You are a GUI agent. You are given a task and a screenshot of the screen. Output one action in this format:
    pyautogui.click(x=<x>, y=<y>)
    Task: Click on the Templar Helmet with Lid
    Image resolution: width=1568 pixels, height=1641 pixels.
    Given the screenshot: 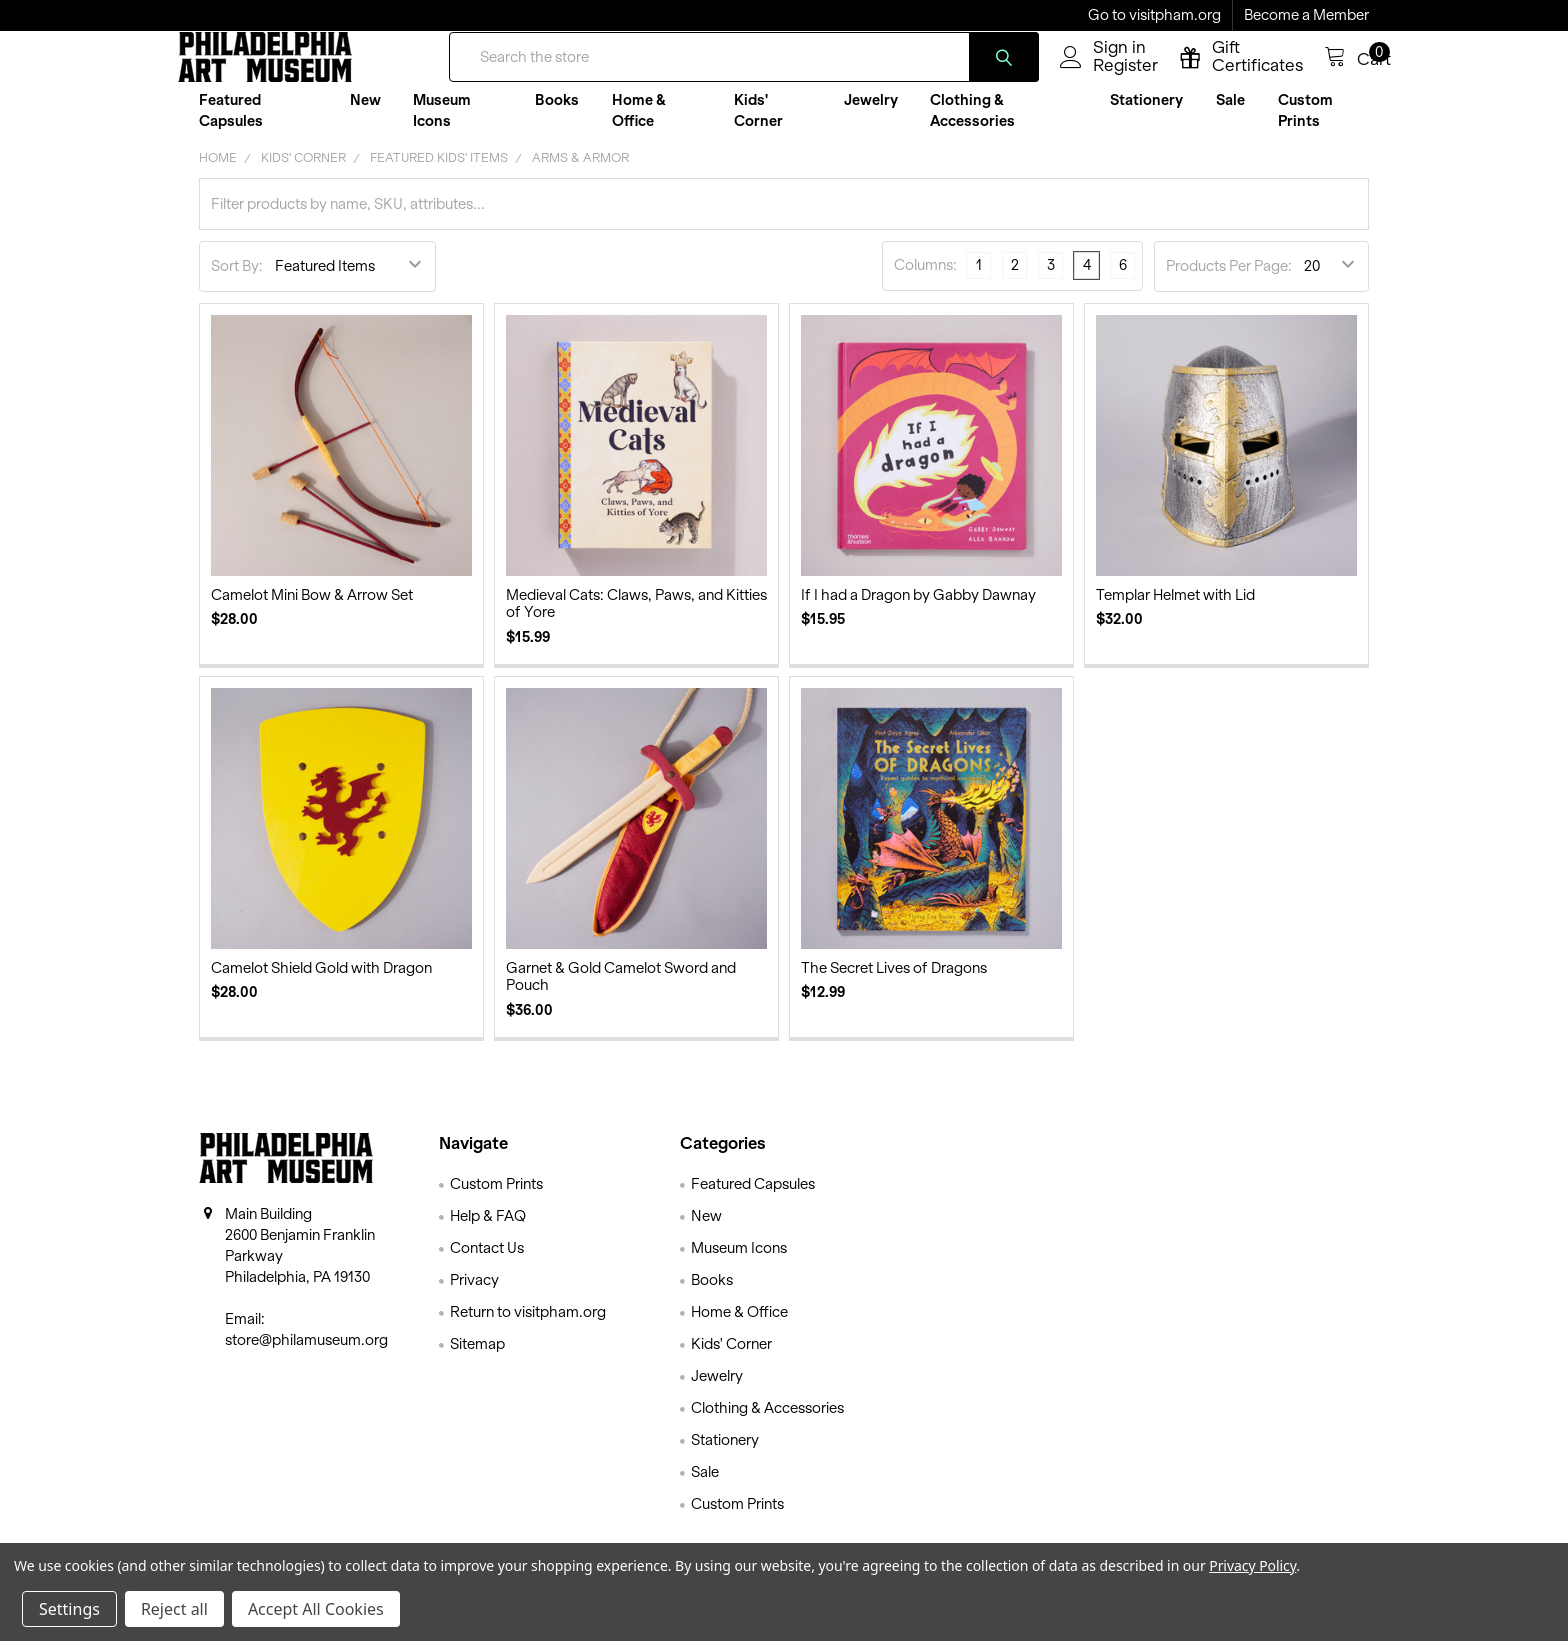 What is the action you would take?
    pyautogui.click(x=1175, y=611)
    